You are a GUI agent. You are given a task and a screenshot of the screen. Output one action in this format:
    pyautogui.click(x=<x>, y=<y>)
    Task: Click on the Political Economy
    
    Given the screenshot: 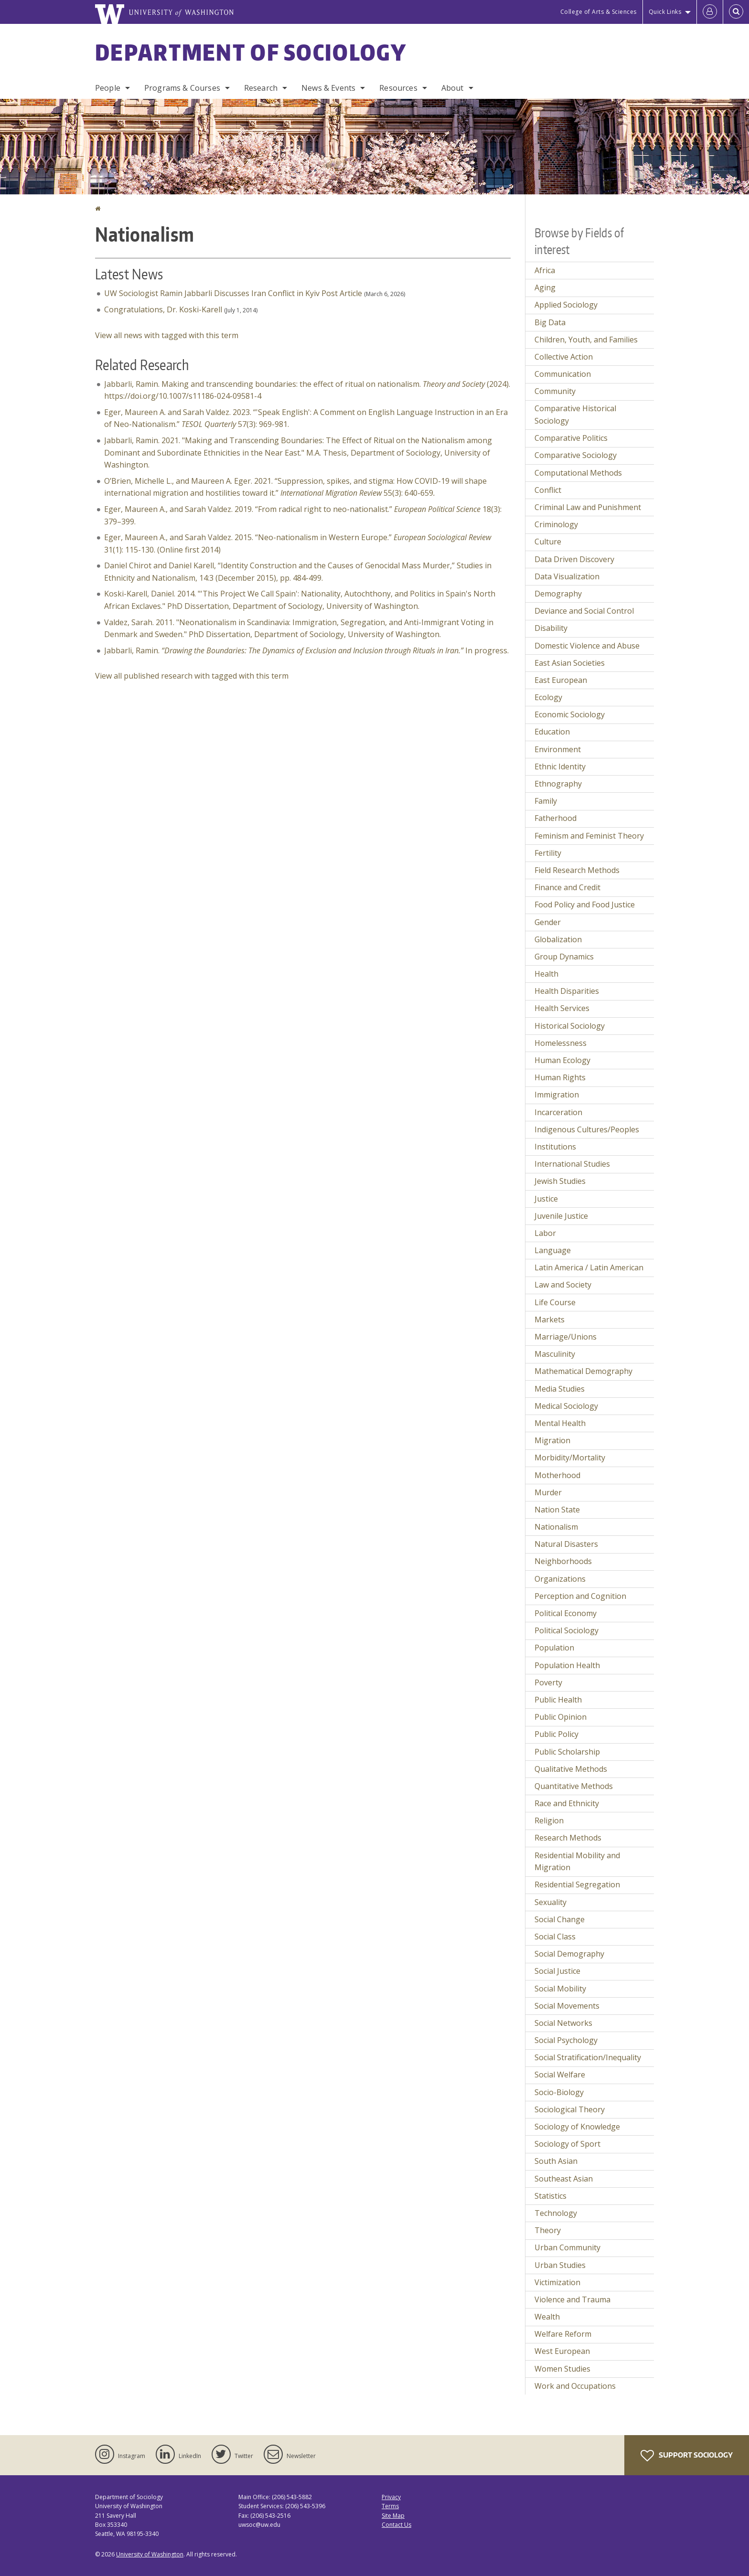 What is the action you would take?
    pyautogui.click(x=566, y=1613)
    